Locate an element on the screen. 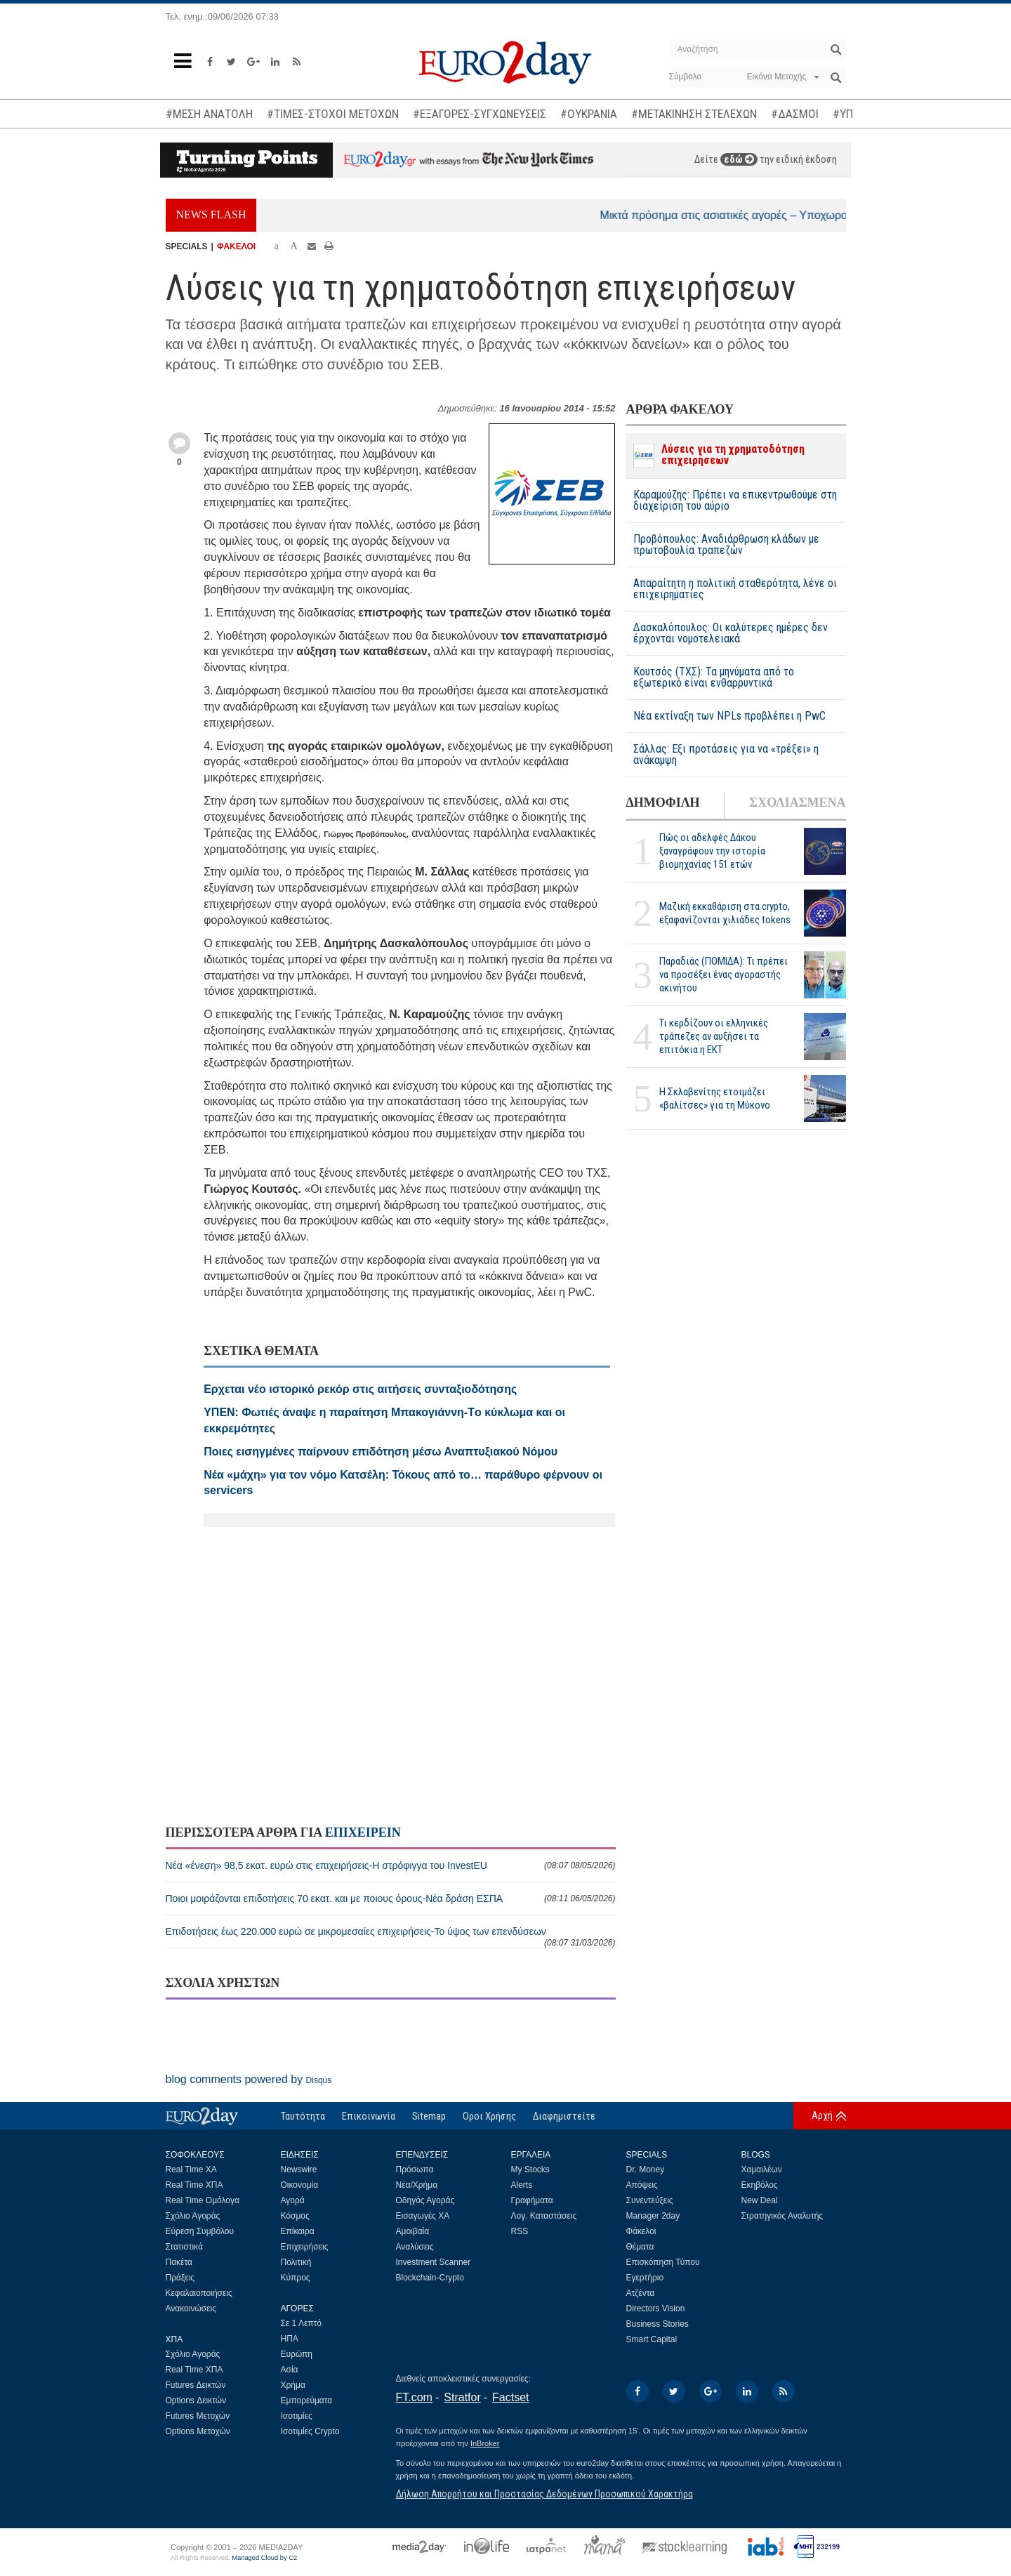 Image resolution: width=1011 pixels, height=2576 pixels. Πρόσωπα is located at coordinates (415, 2169).